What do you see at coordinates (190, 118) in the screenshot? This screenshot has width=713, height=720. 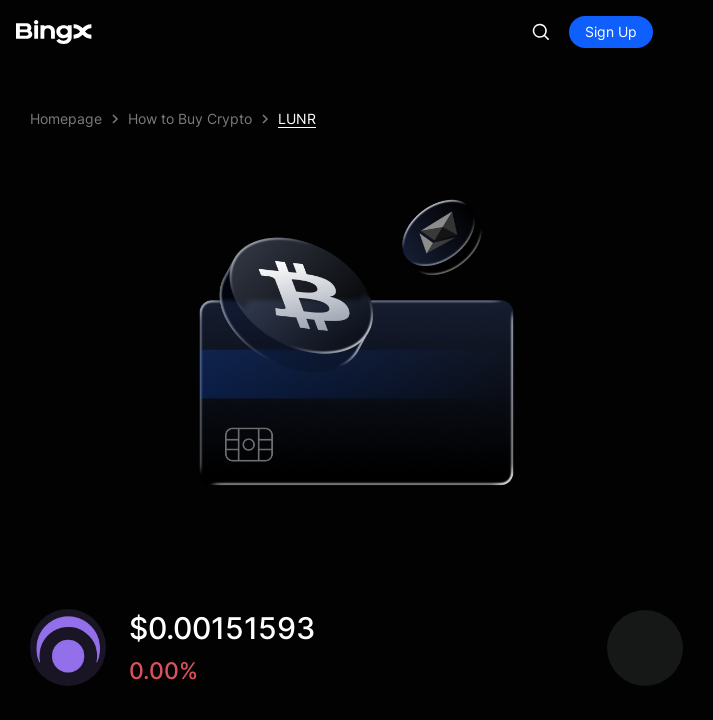 I see `How to Buy Crypto [link]` at bounding box center [190, 118].